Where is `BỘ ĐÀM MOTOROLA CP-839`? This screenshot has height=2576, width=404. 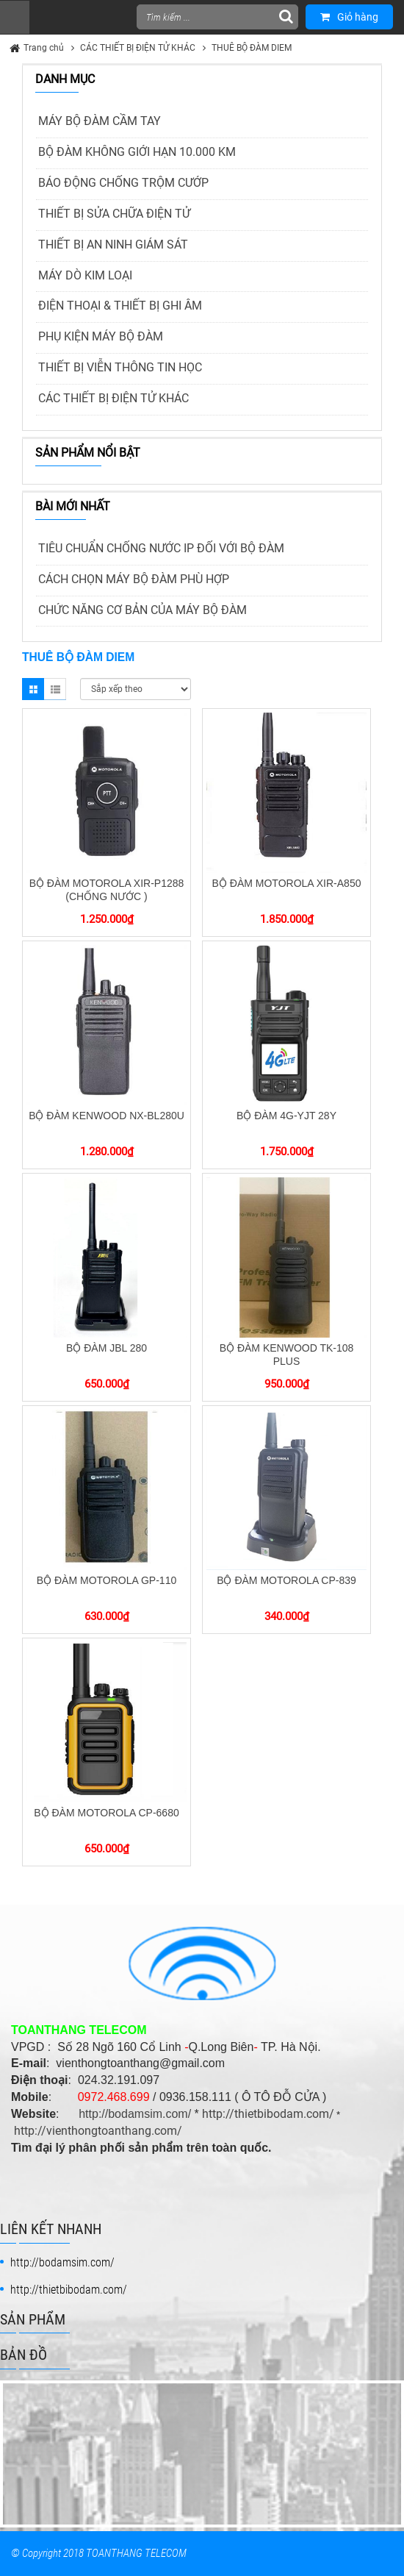
BỘ ĐÀM MOTOROLA CP-839 is located at coordinates (286, 1580).